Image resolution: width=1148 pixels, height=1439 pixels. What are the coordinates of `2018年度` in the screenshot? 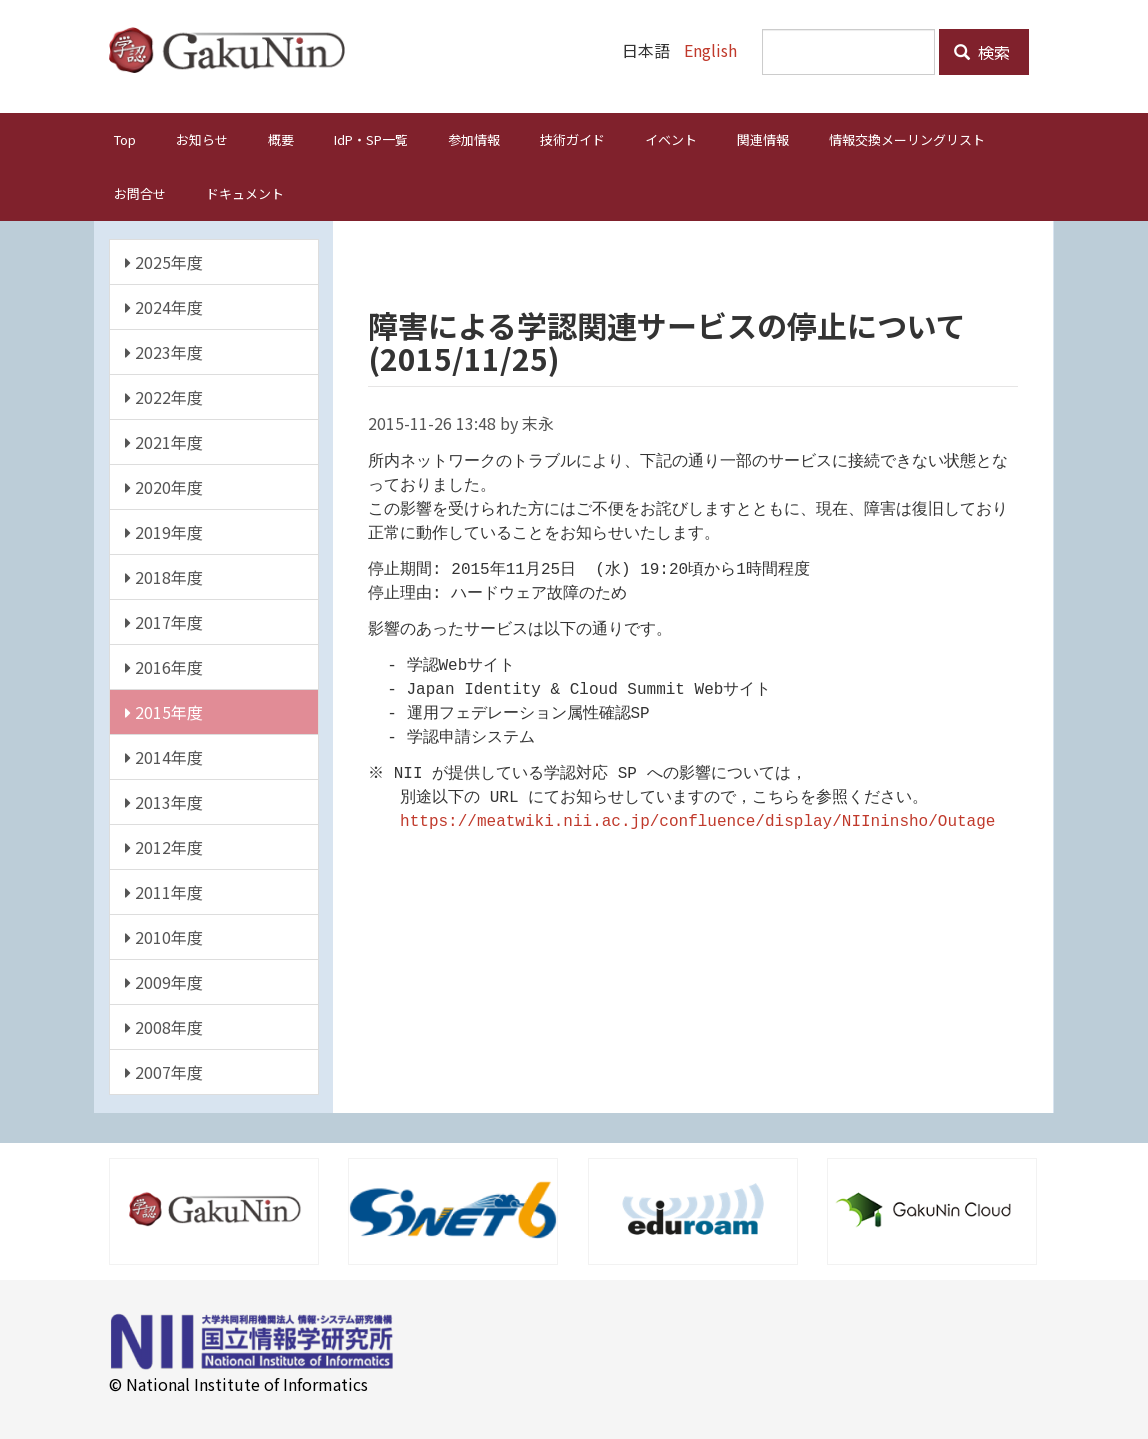 It's located at (164, 576).